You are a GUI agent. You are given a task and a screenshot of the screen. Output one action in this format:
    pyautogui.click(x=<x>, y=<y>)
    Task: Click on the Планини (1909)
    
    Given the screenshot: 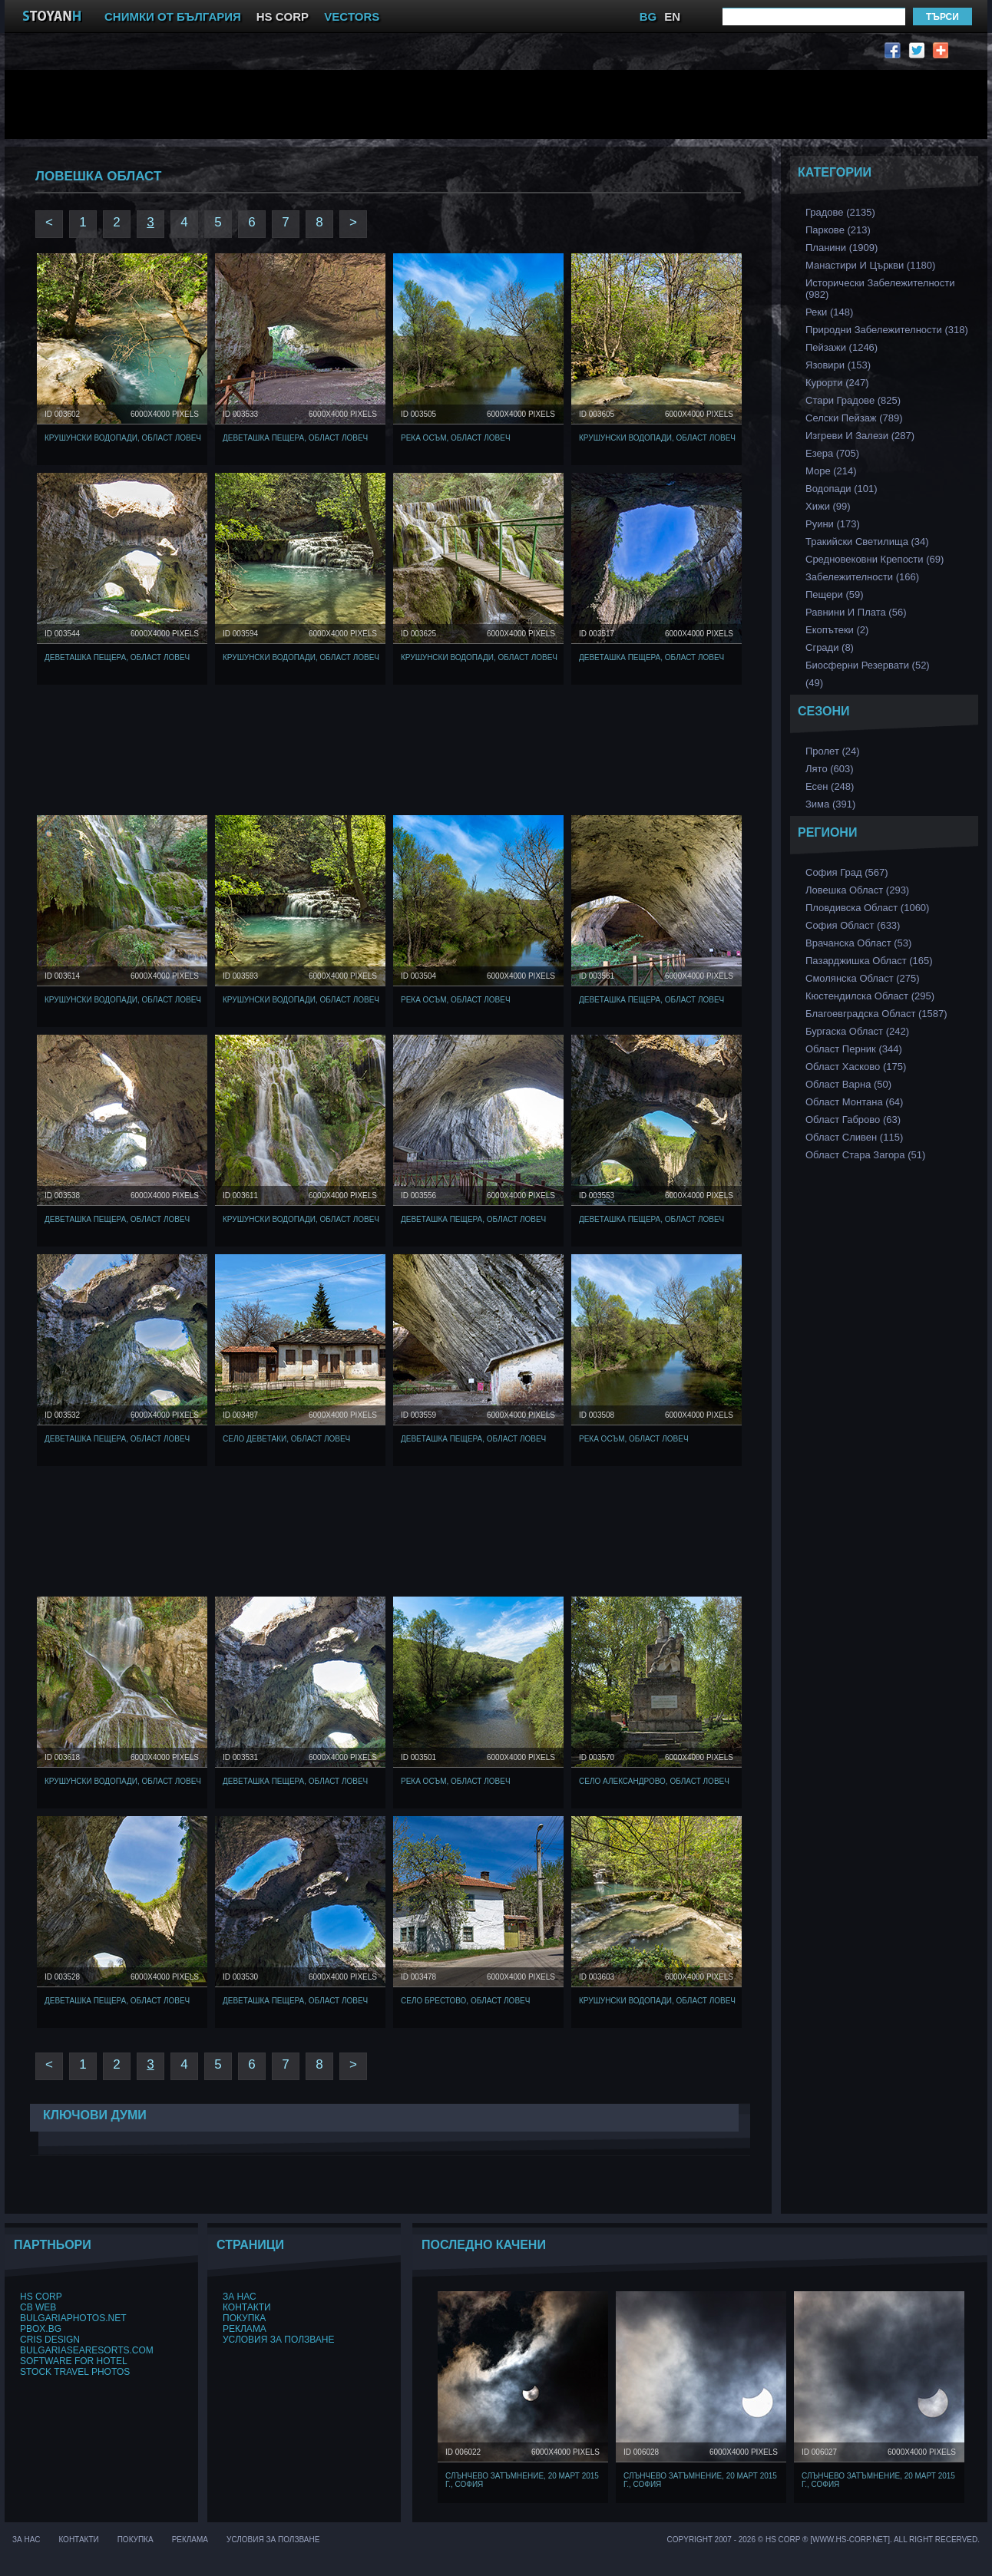 What is the action you would take?
    pyautogui.click(x=841, y=247)
    